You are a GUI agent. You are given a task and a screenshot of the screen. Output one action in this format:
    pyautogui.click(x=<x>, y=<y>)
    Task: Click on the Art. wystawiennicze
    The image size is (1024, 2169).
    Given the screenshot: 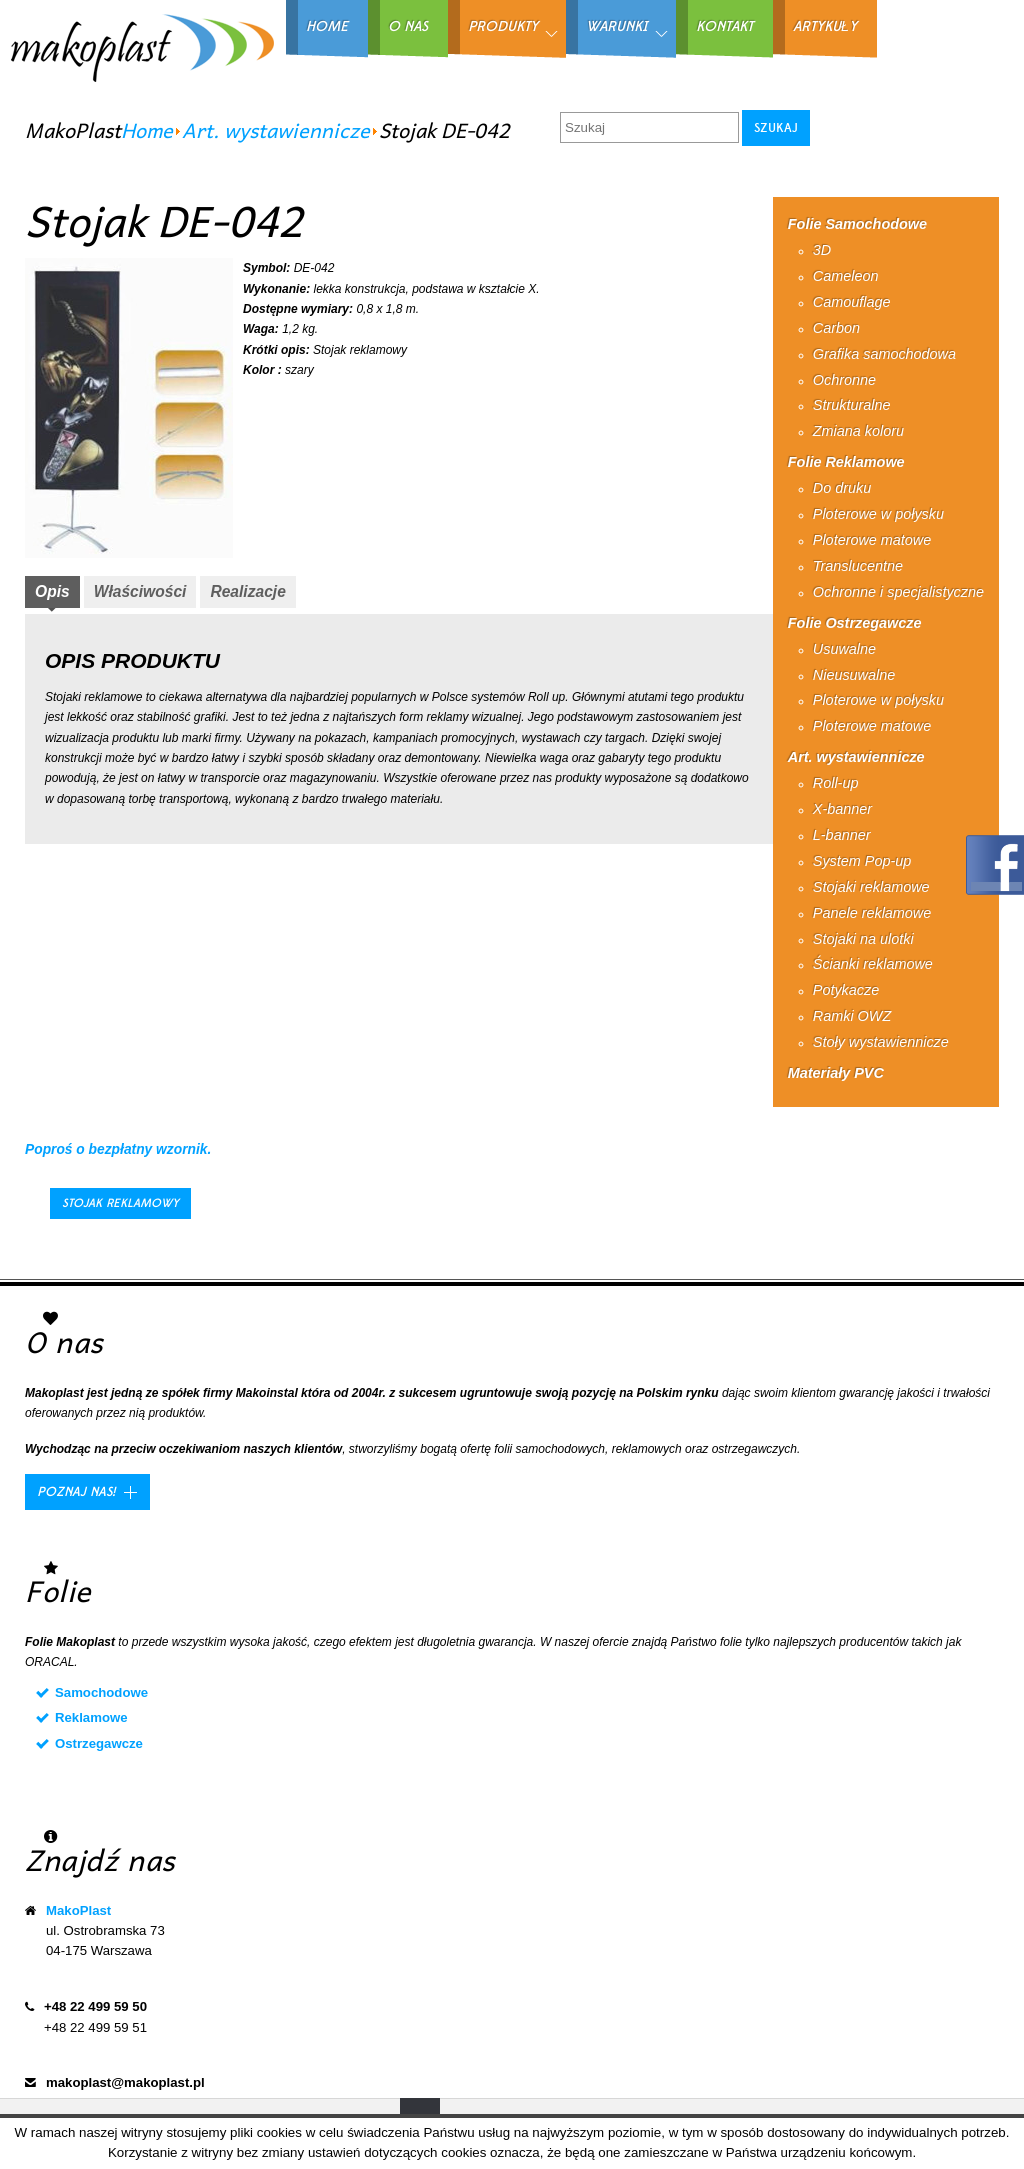 What is the action you would take?
    pyautogui.click(x=276, y=130)
    